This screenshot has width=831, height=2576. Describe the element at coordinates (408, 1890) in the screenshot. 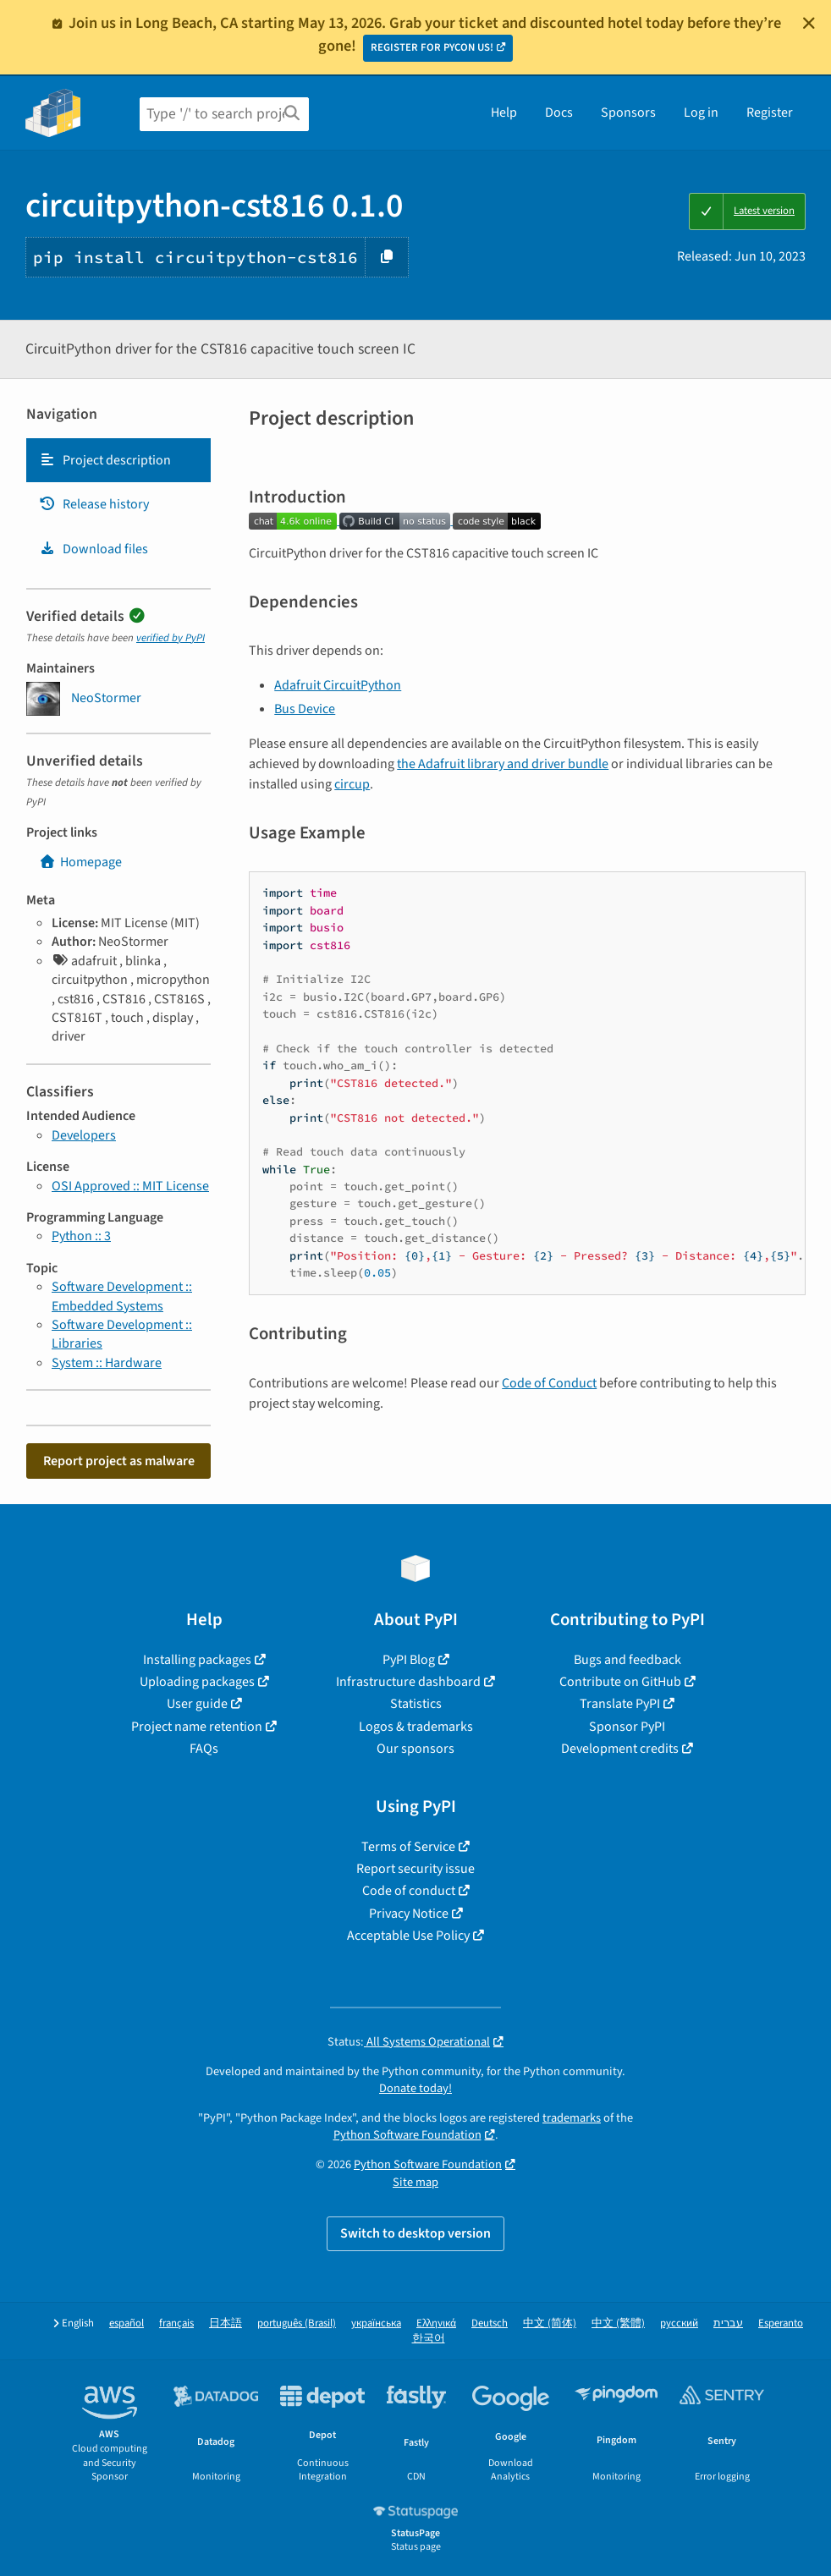

I see `Code of conduct` at that location.